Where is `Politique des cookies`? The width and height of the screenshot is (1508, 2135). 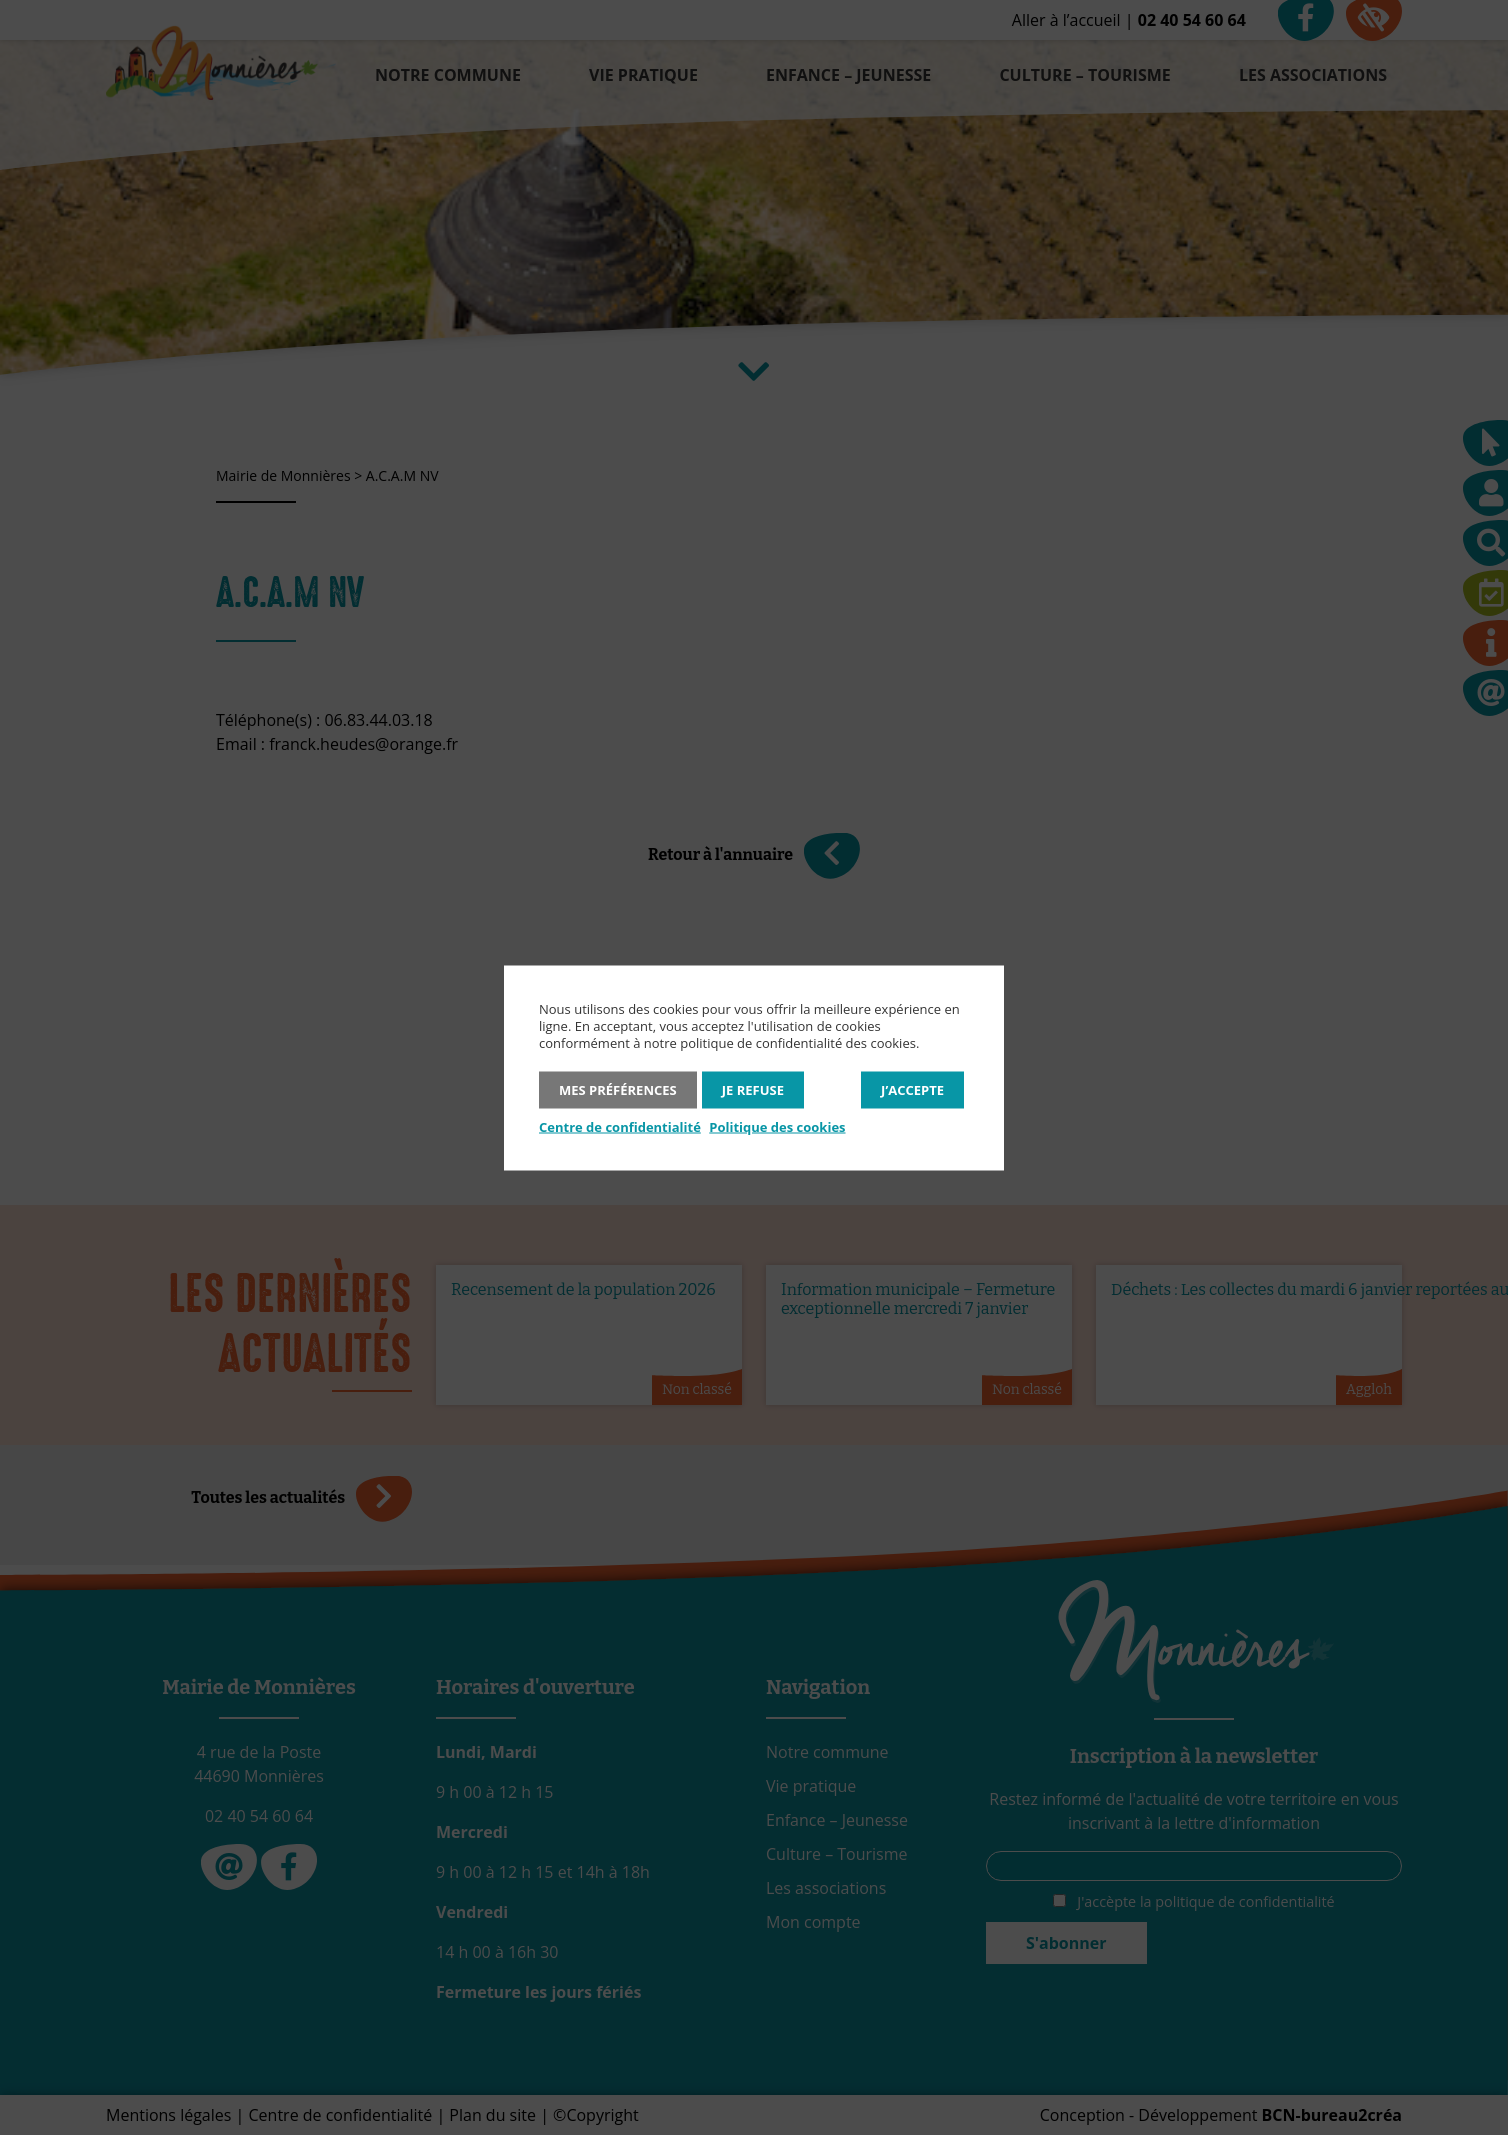
Politique des cookies is located at coordinates (777, 1126).